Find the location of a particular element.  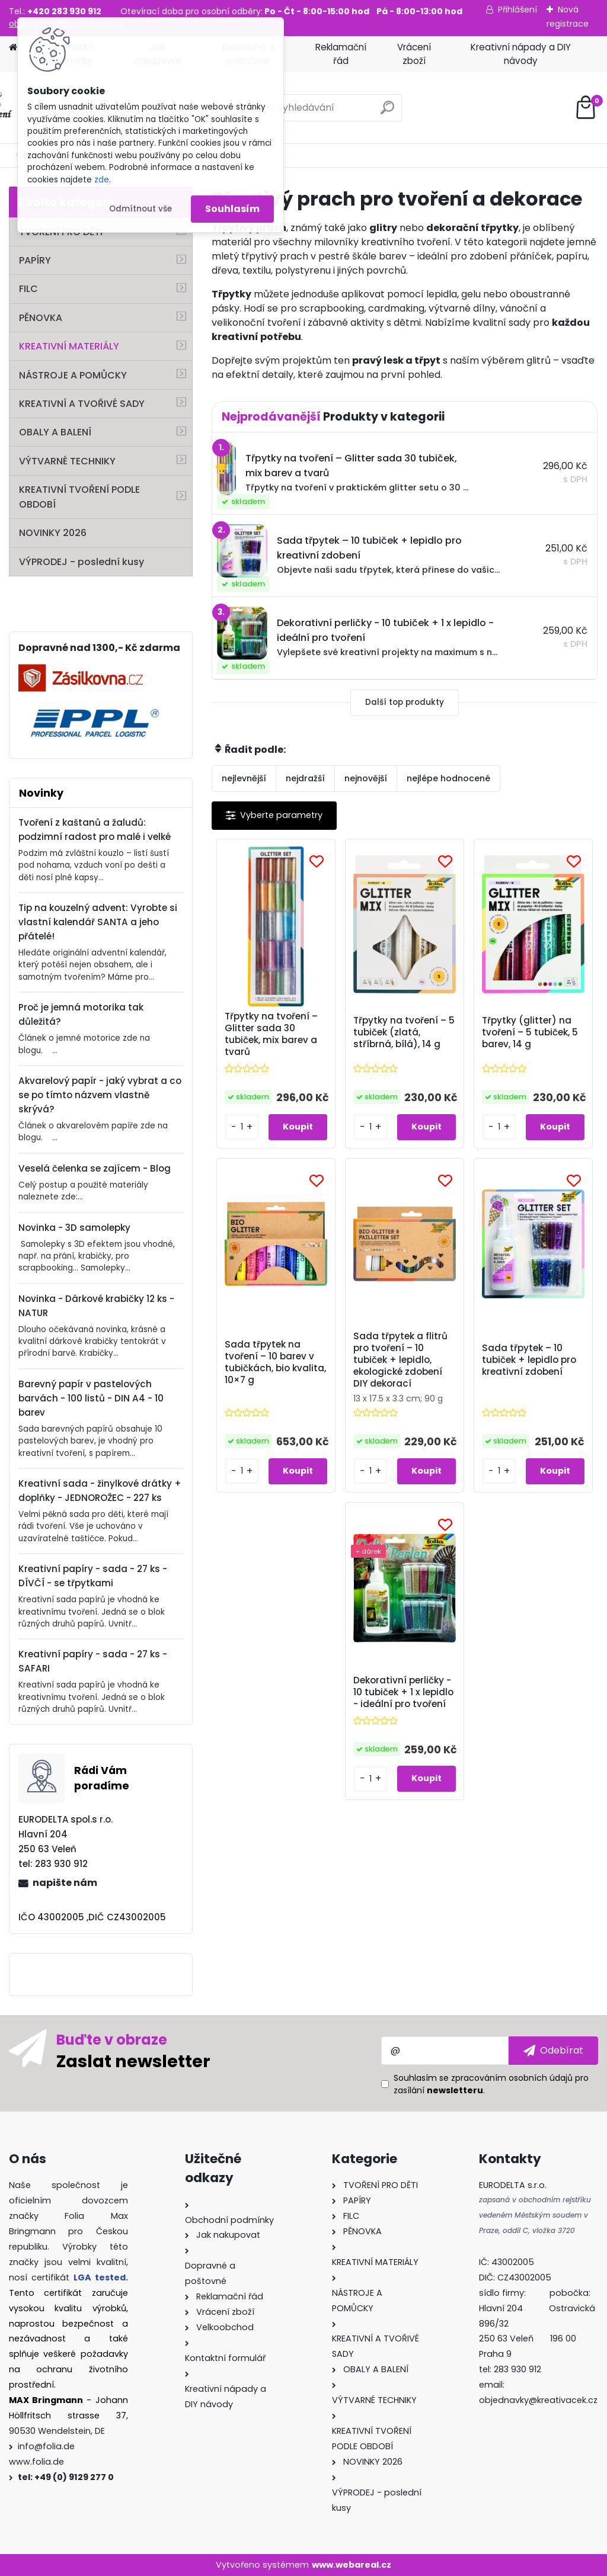

Další top produkty is located at coordinates (404, 702).